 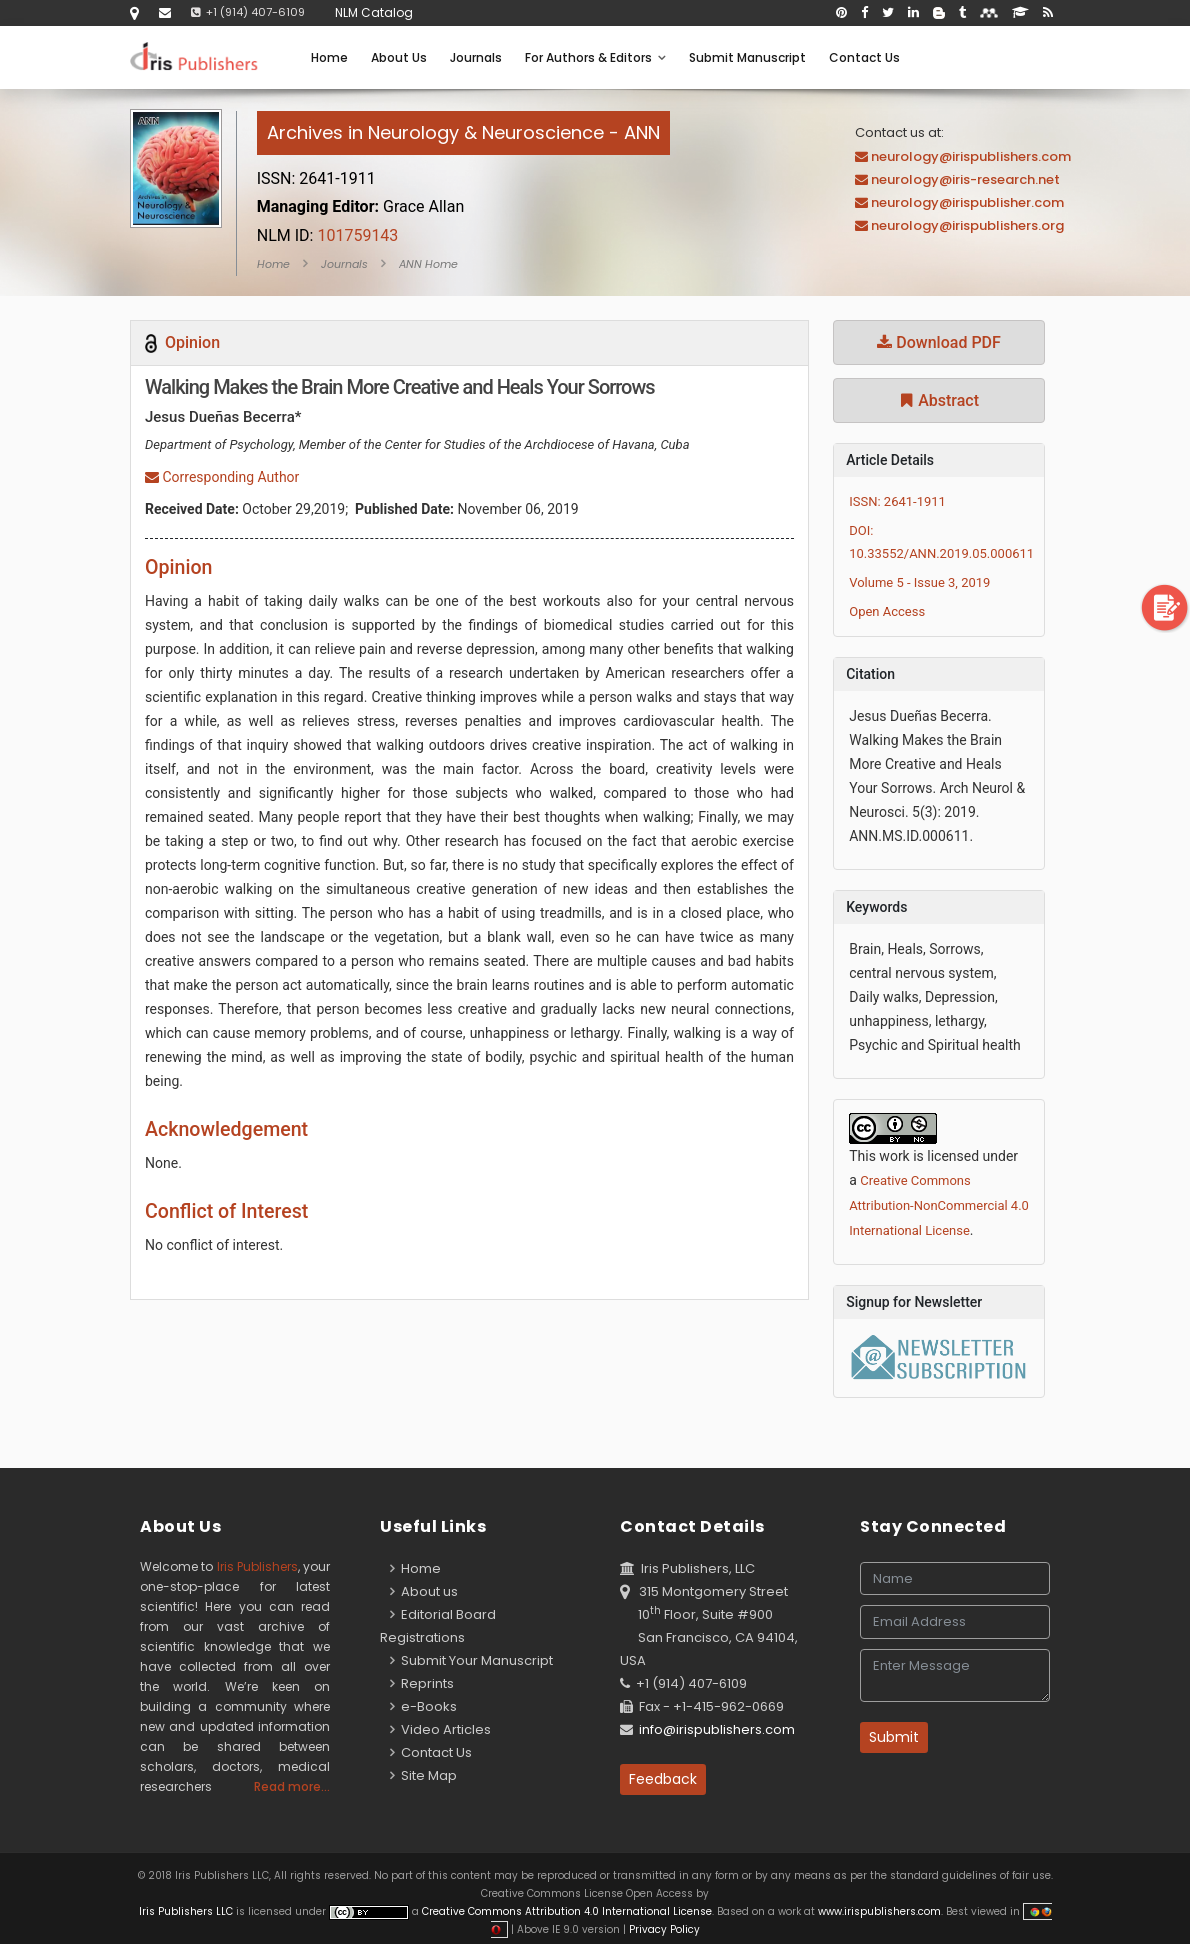 I want to click on Reprints, so click(x=422, y=1683).